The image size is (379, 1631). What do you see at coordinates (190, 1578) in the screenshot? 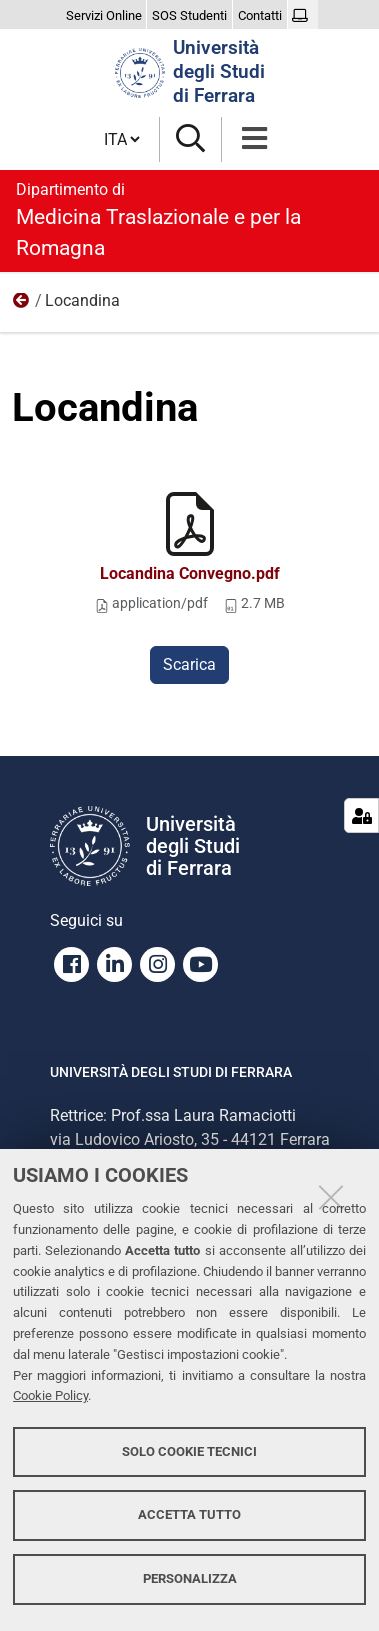
I see `Personalizza [button]` at bounding box center [190, 1578].